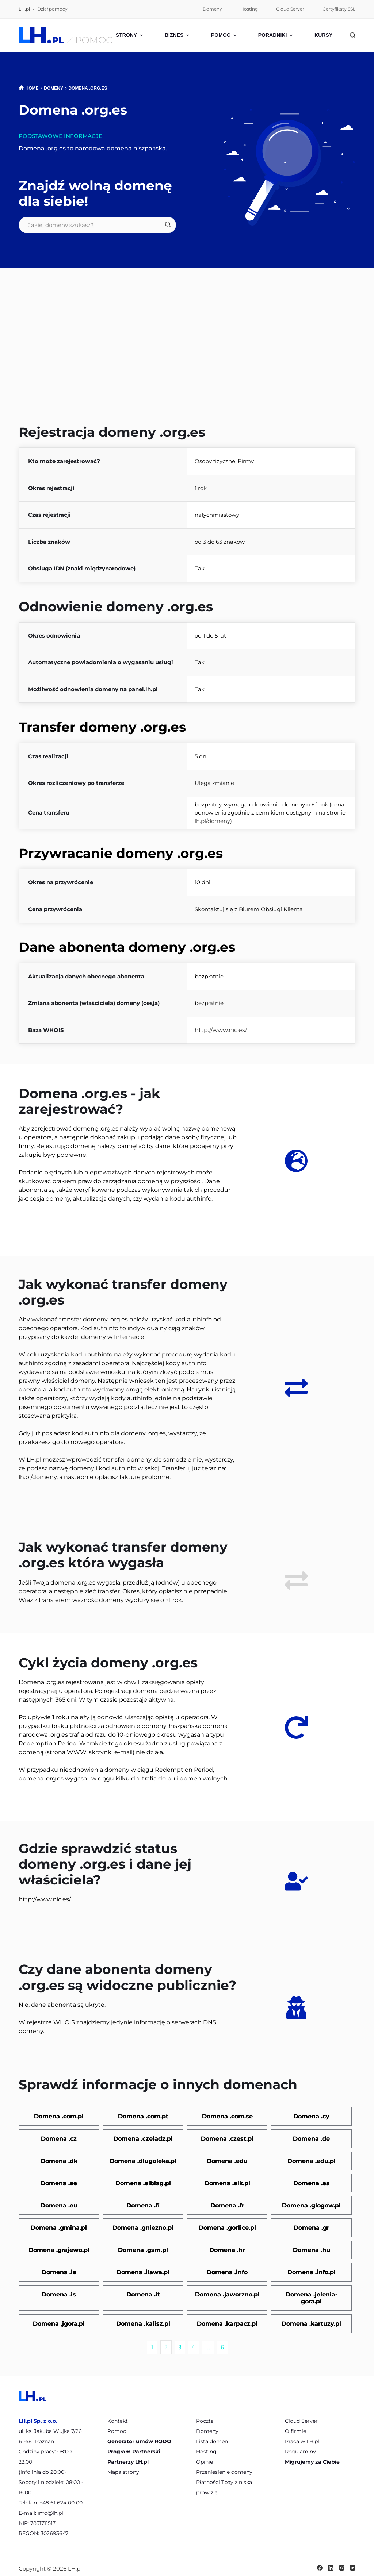 Image resolution: width=374 pixels, height=2576 pixels. Describe the element at coordinates (206, 2446) in the screenshot. I see `Hosting` at that location.